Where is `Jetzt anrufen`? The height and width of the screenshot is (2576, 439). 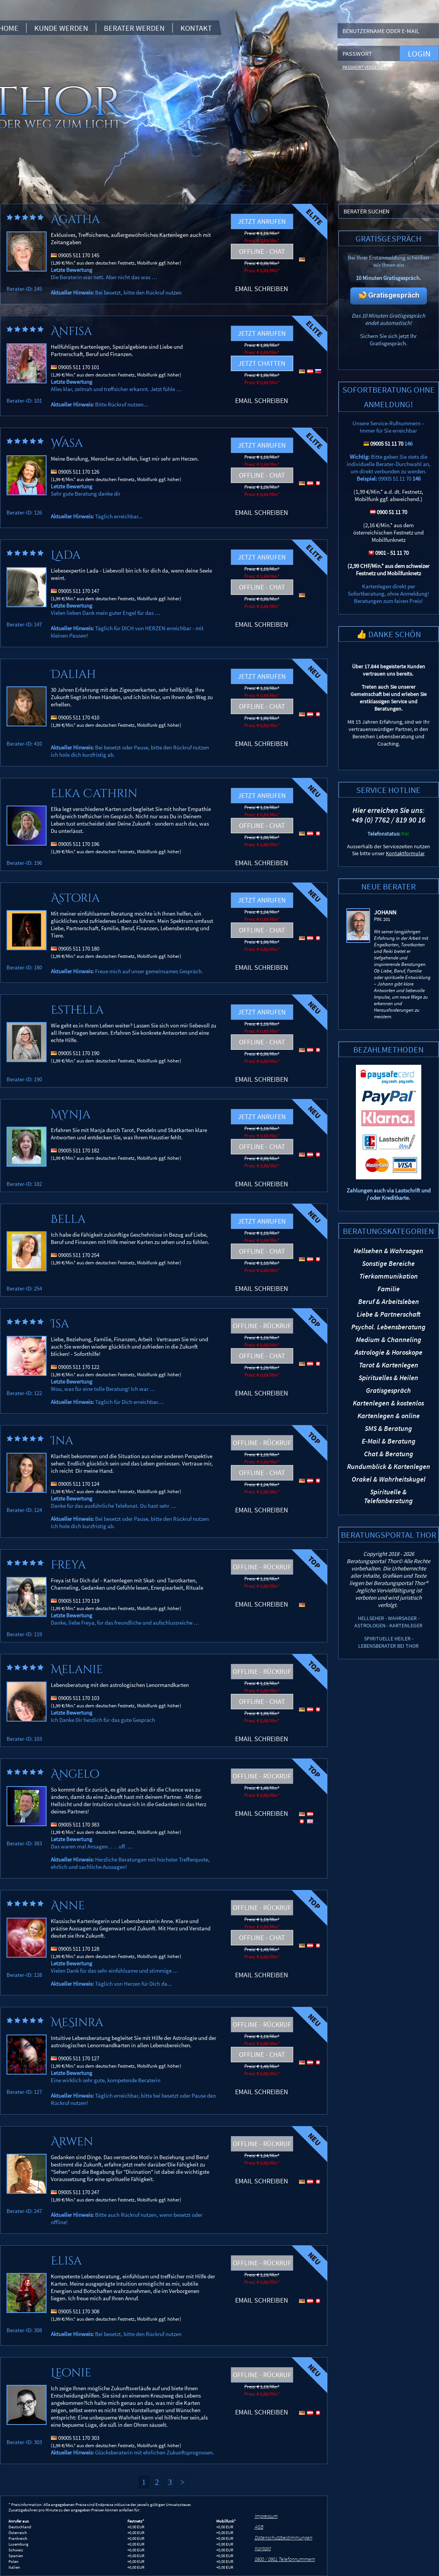 Jetzt anrufen is located at coordinates (262, 221).